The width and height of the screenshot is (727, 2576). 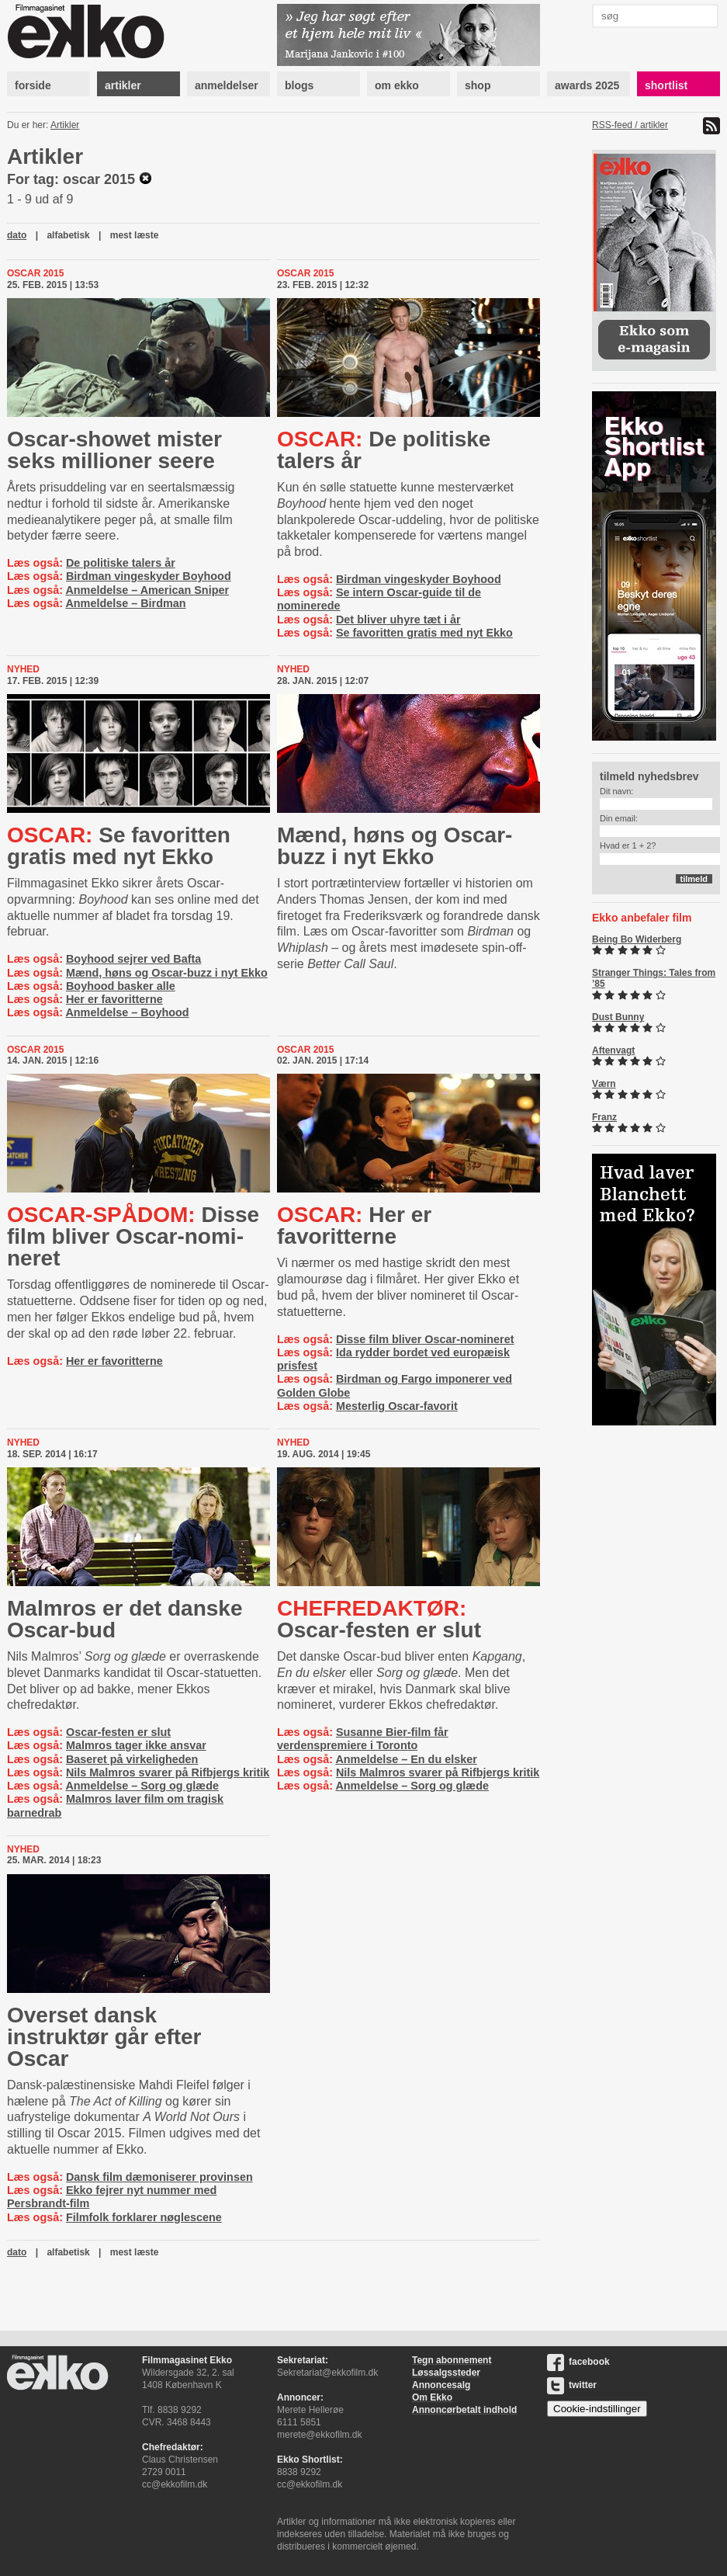 What do you see at coordinates (147, 590) in the screenshot?
I see `Anmeldelse – American Sniper` at bounding box center [147, 590].